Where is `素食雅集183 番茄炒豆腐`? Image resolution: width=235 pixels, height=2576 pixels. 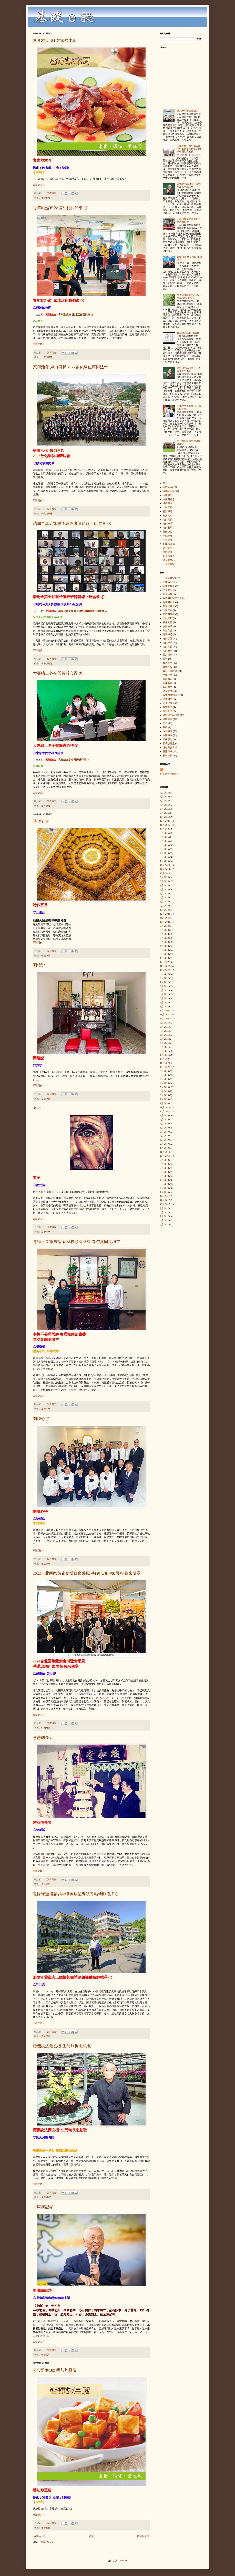
素食雅集183 番茄炒豆腐 is located at coordinates (55, 2370).